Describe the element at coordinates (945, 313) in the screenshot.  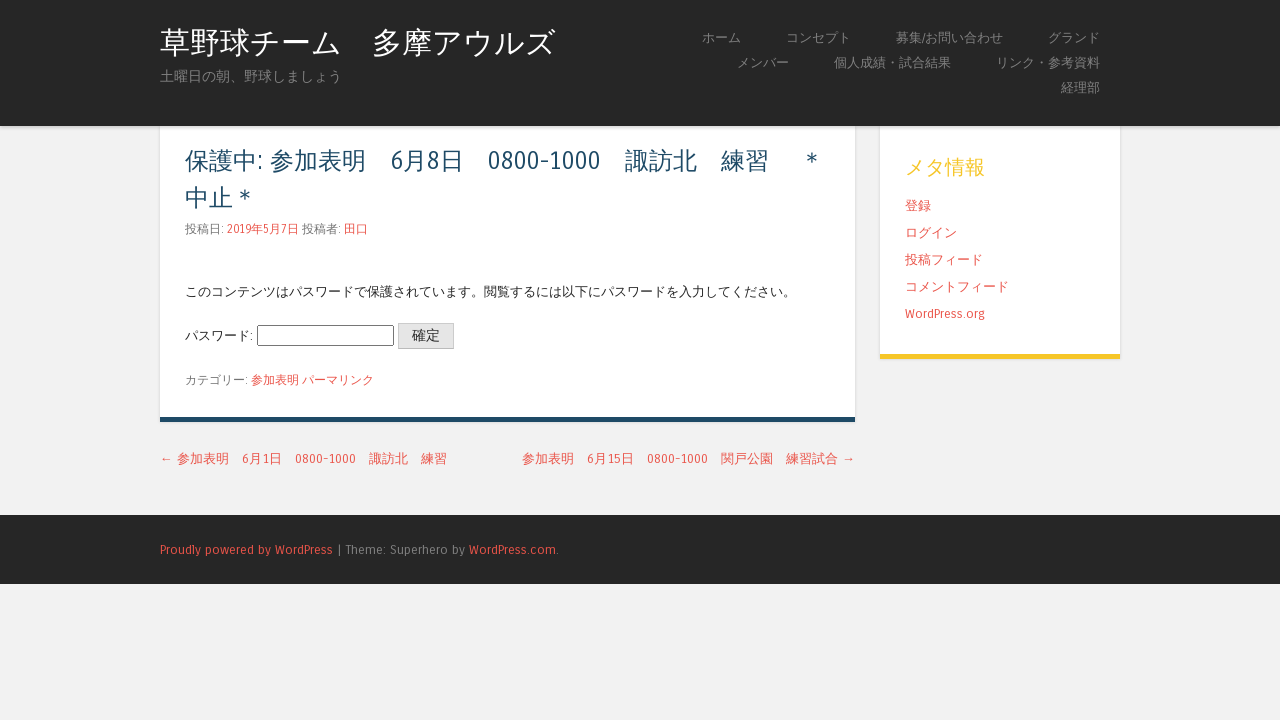
I see `WordPress.org` at that location.